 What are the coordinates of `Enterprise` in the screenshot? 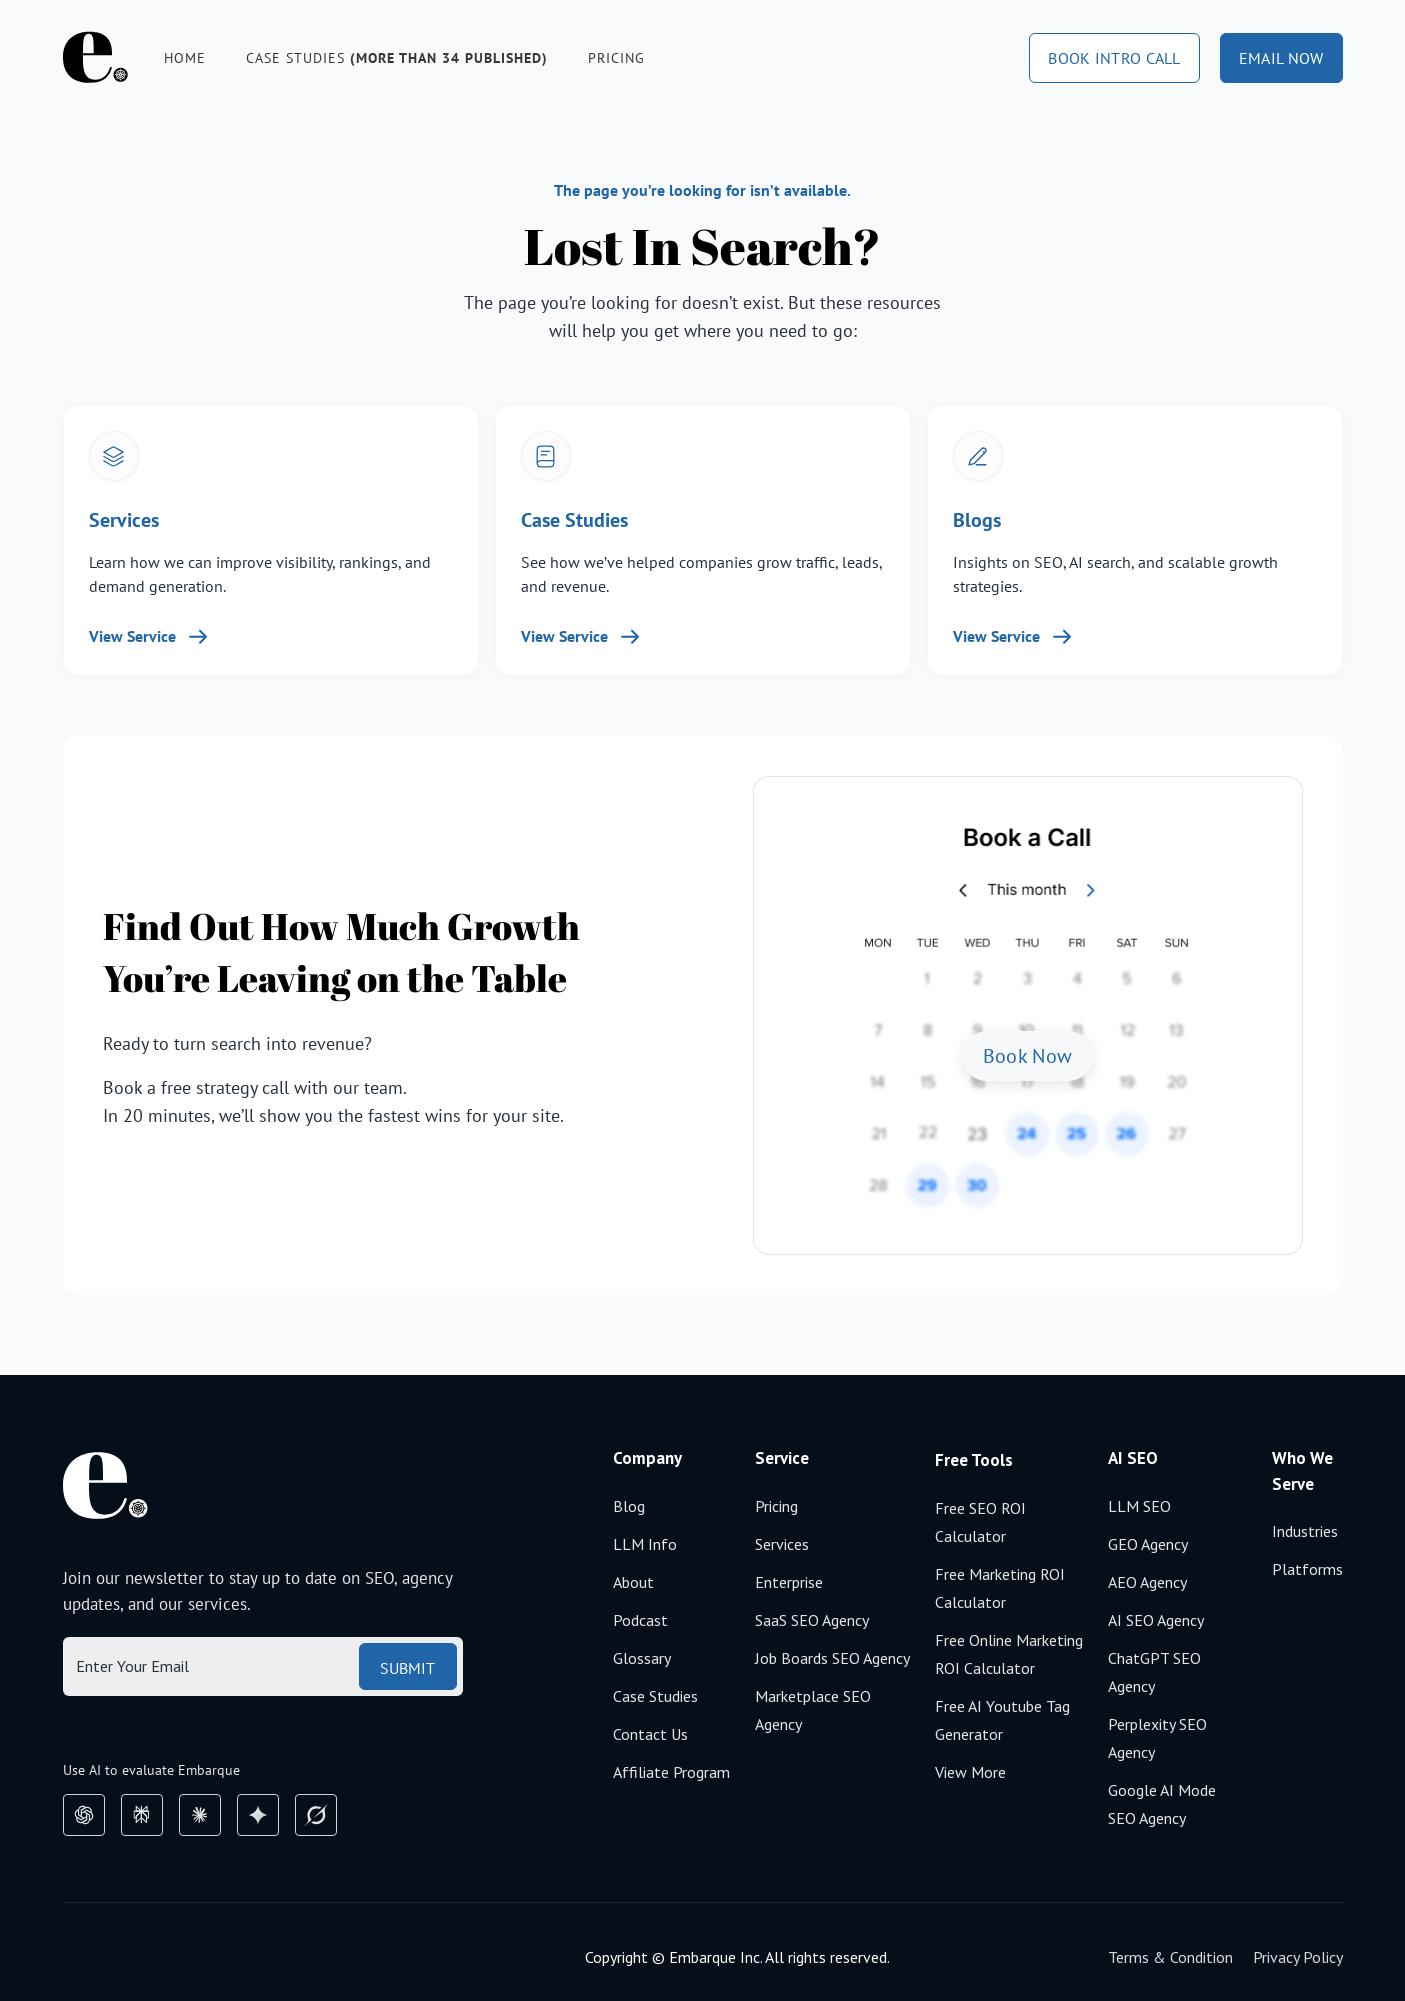 It's located at (789, 1582).